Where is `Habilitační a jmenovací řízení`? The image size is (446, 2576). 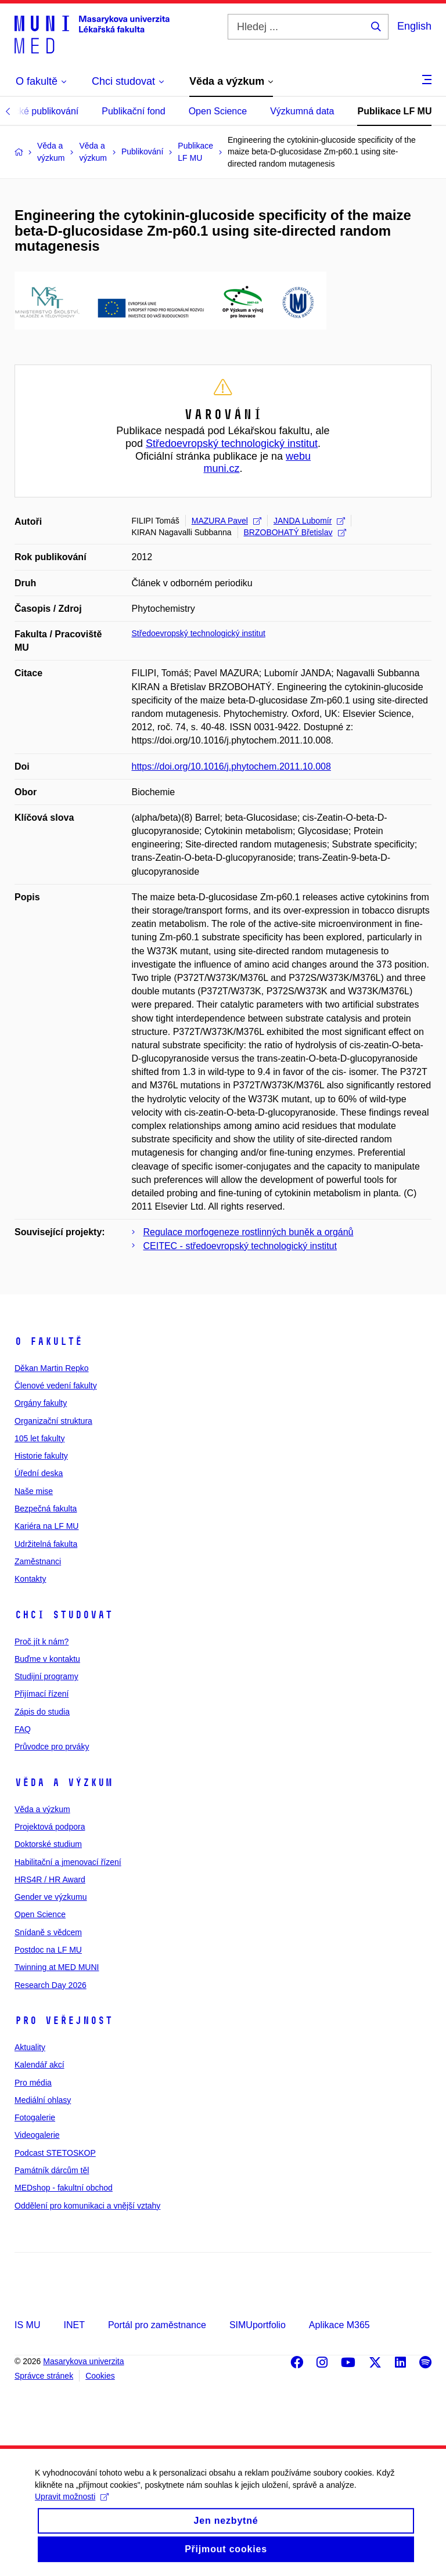 Habilitační a jmenovací řízení is located at coordinates (68, 1862).